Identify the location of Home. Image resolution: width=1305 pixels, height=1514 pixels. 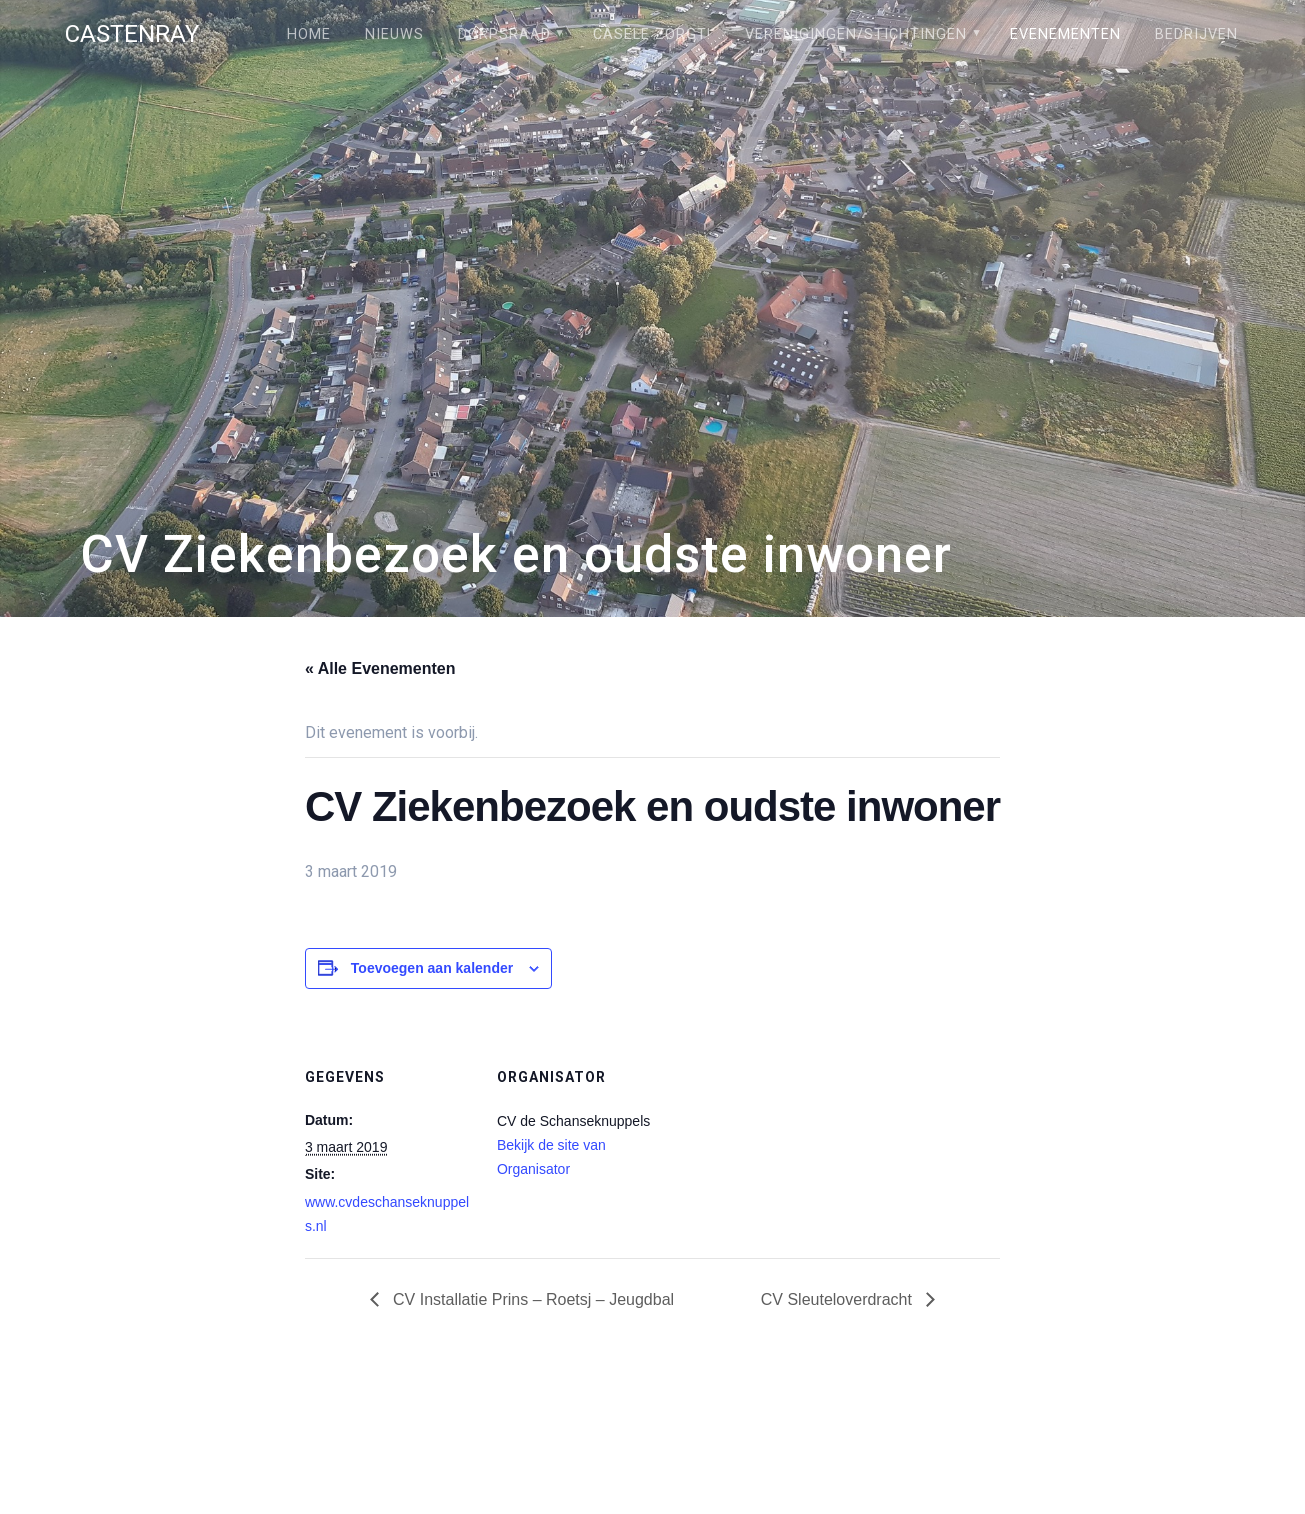
(309, 34).